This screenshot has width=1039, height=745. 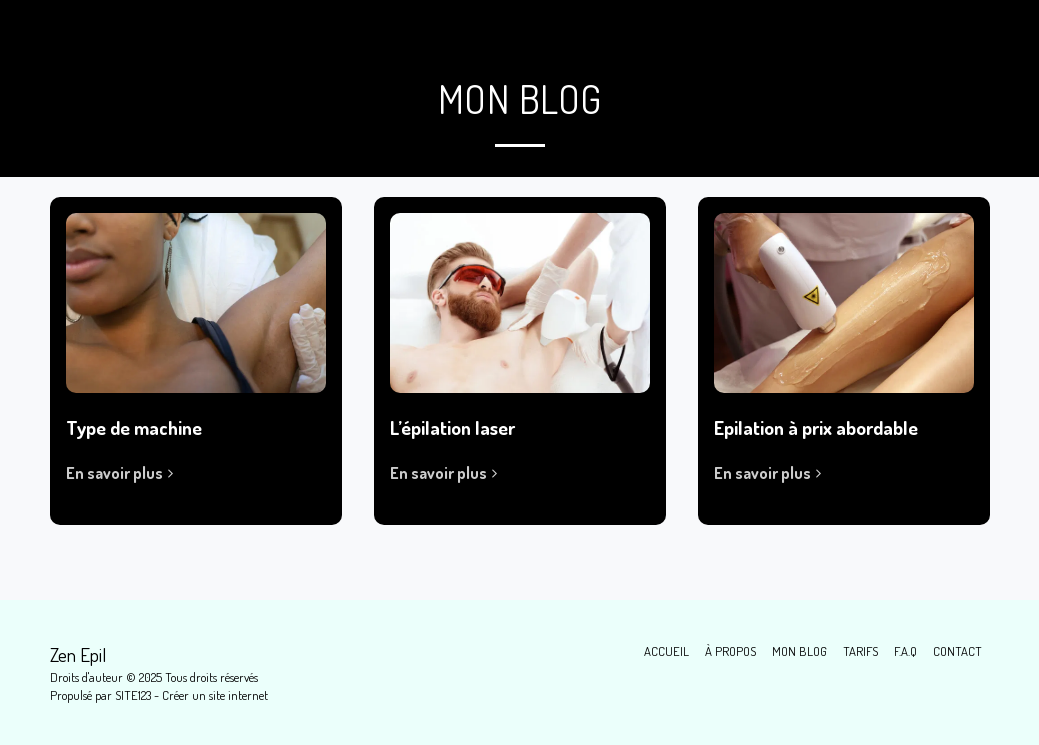 What do you see at coordinates (452, 427) in the screenshot?
I see `L’épilation laser` at bounding box center [452, 427].